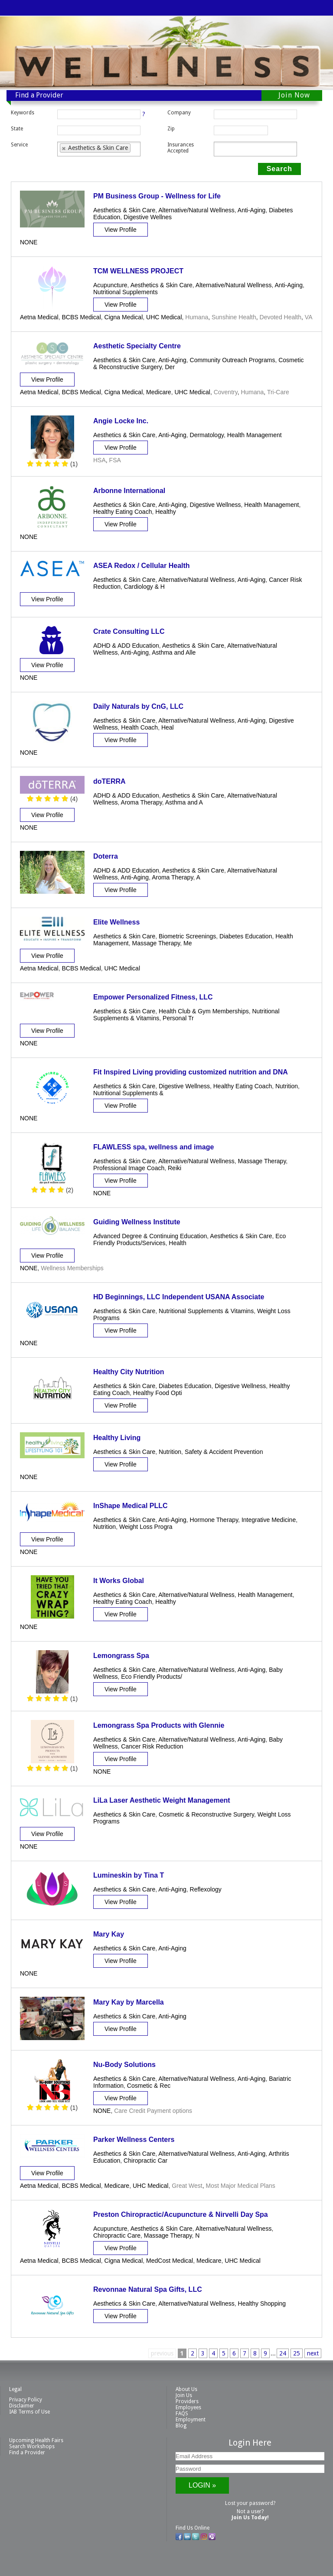  What do you see at coordinates (124, 2064) in the screenshot?
I see `Nu-Body Solutions` at bounding box center [124, 2064].